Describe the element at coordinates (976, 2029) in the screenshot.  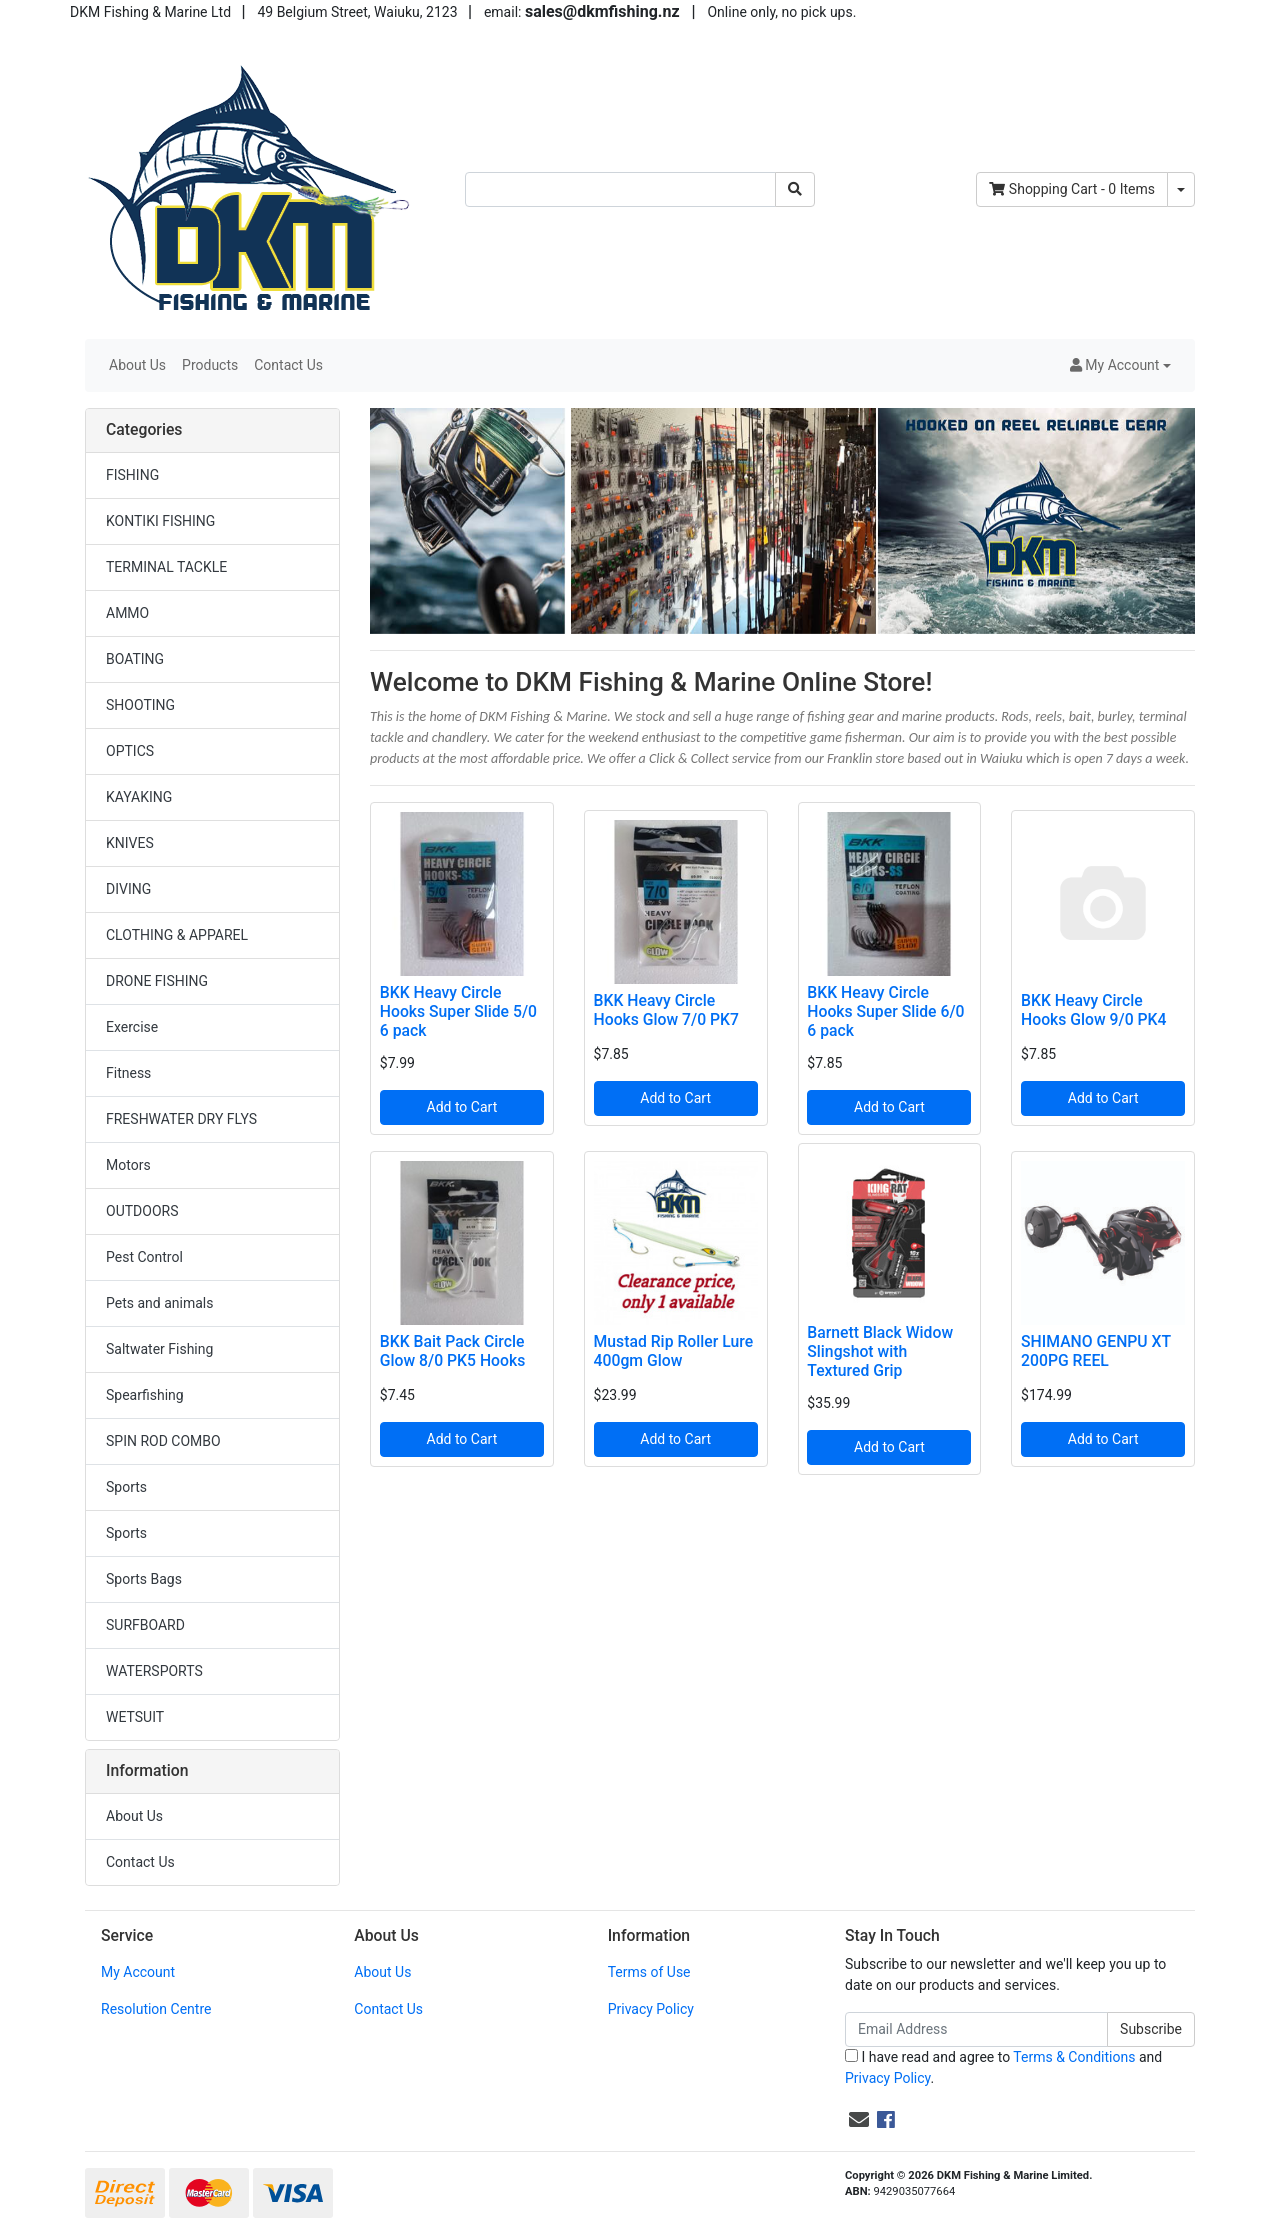
I see `[Email Address]` at that location.